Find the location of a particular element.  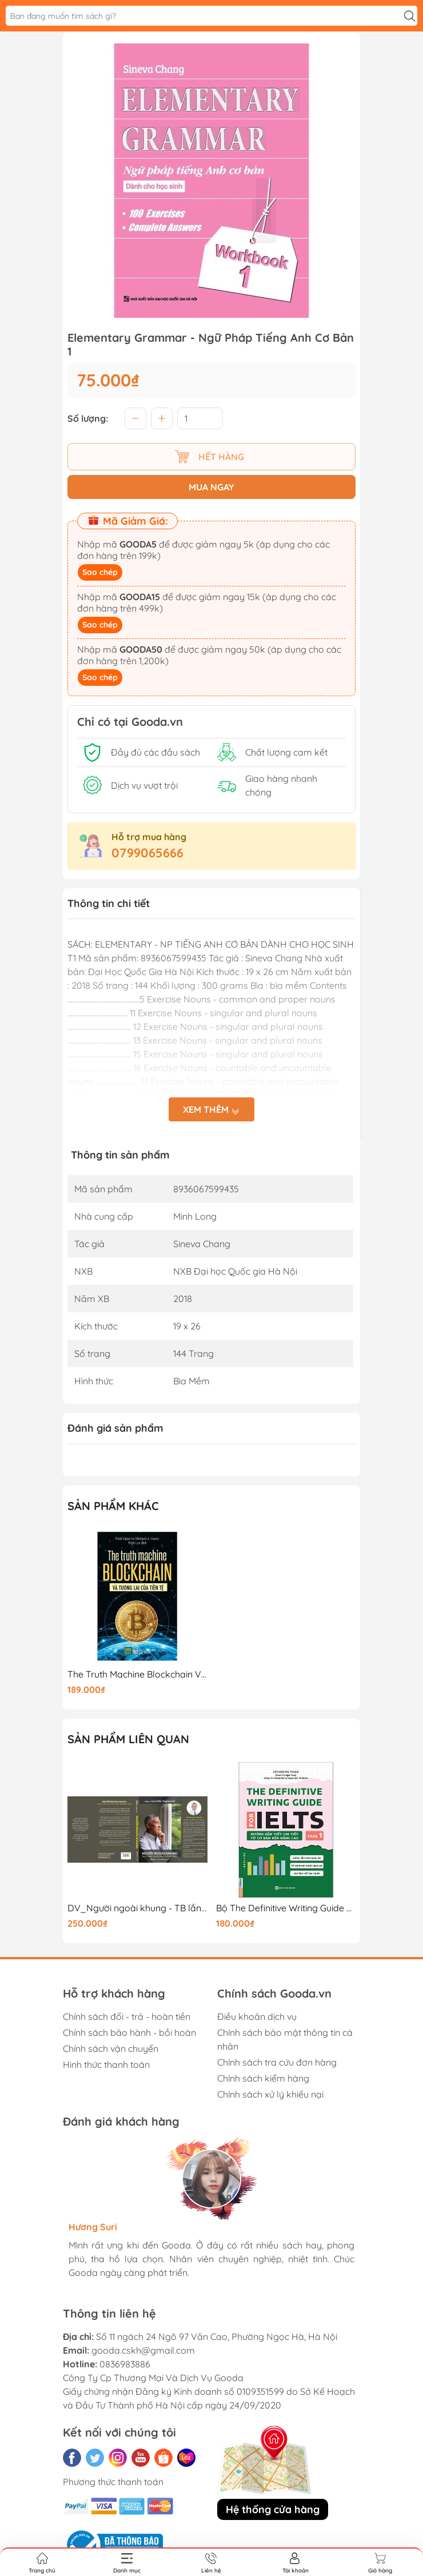

Chính sách bảo hành - bồi hoàn is located at coordinates (129, 2032).